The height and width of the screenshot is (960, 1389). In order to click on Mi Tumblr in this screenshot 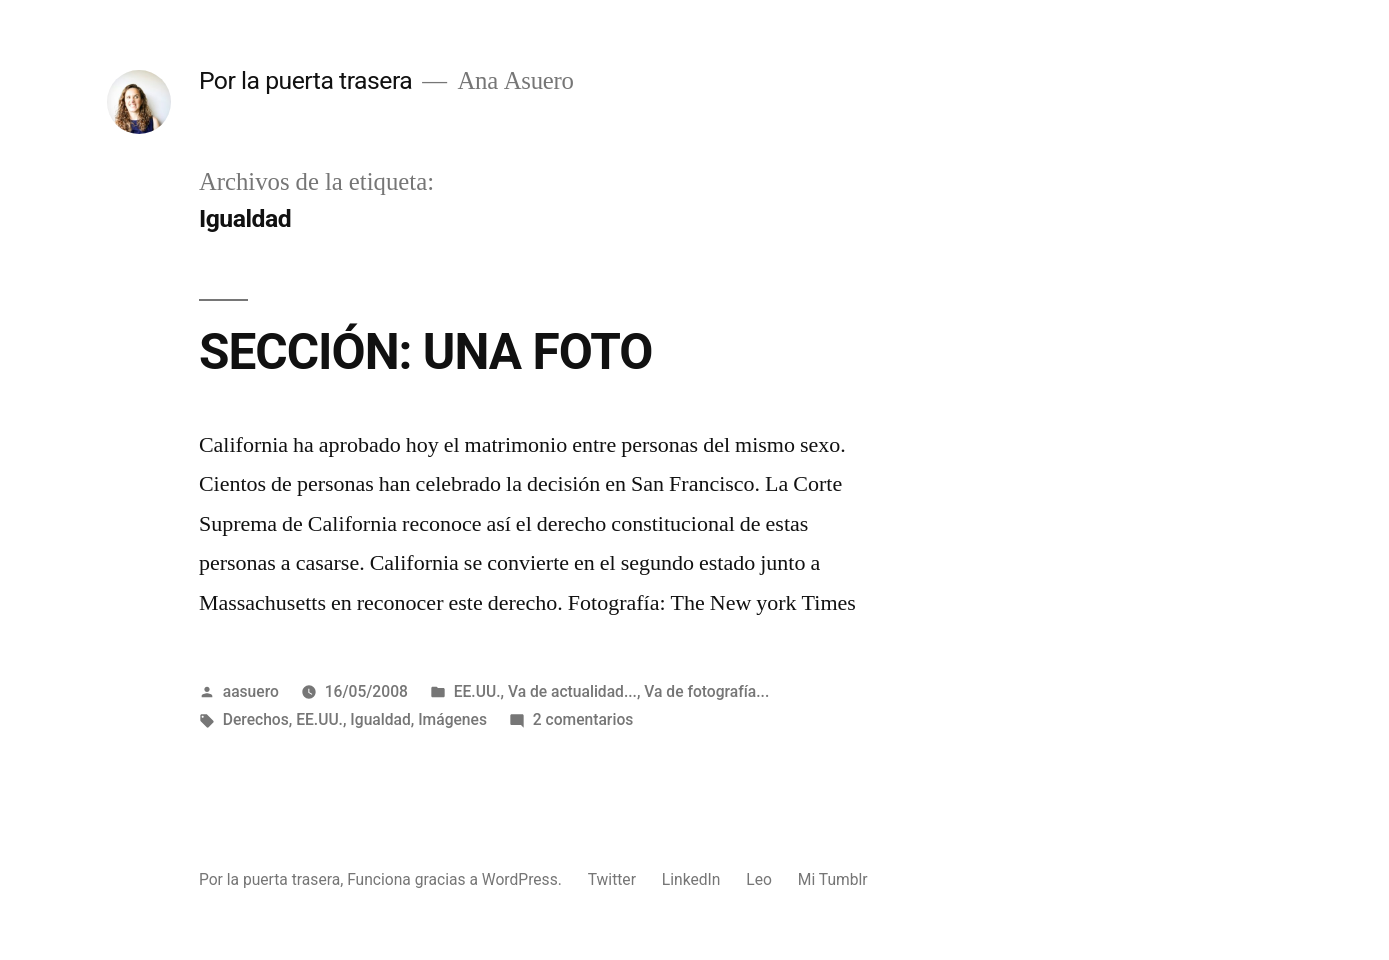, I will do `click(833, 879)`.